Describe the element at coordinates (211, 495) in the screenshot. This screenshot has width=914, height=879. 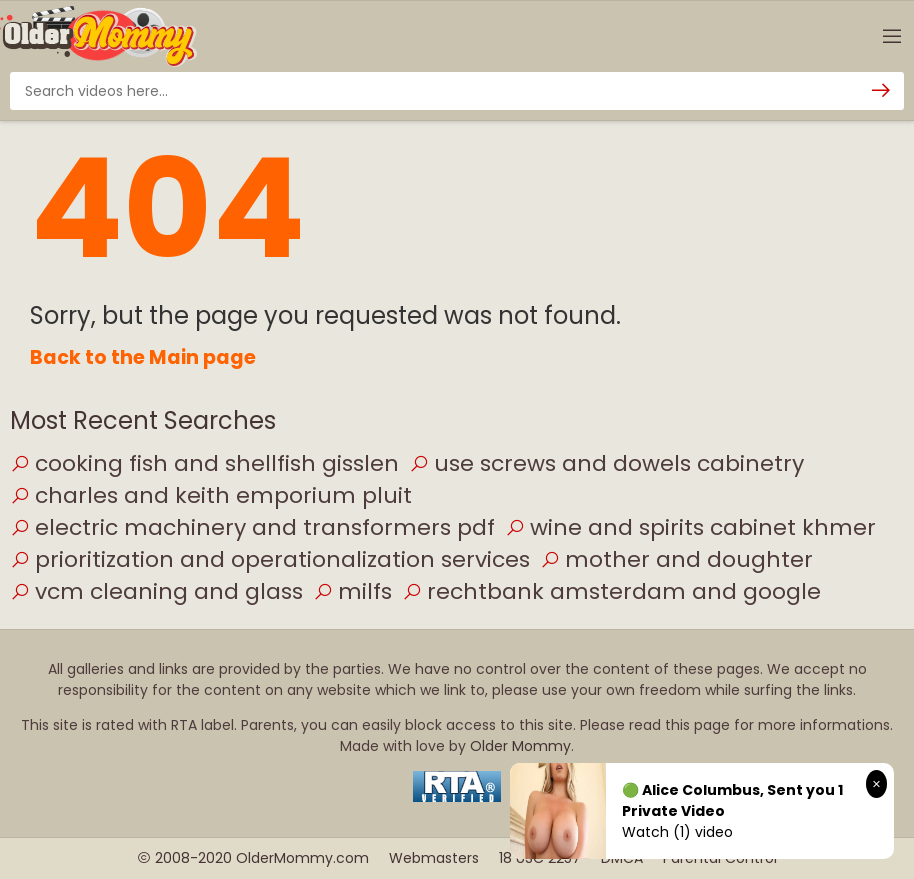
I see `charles and keith emporium pluit` at that location.